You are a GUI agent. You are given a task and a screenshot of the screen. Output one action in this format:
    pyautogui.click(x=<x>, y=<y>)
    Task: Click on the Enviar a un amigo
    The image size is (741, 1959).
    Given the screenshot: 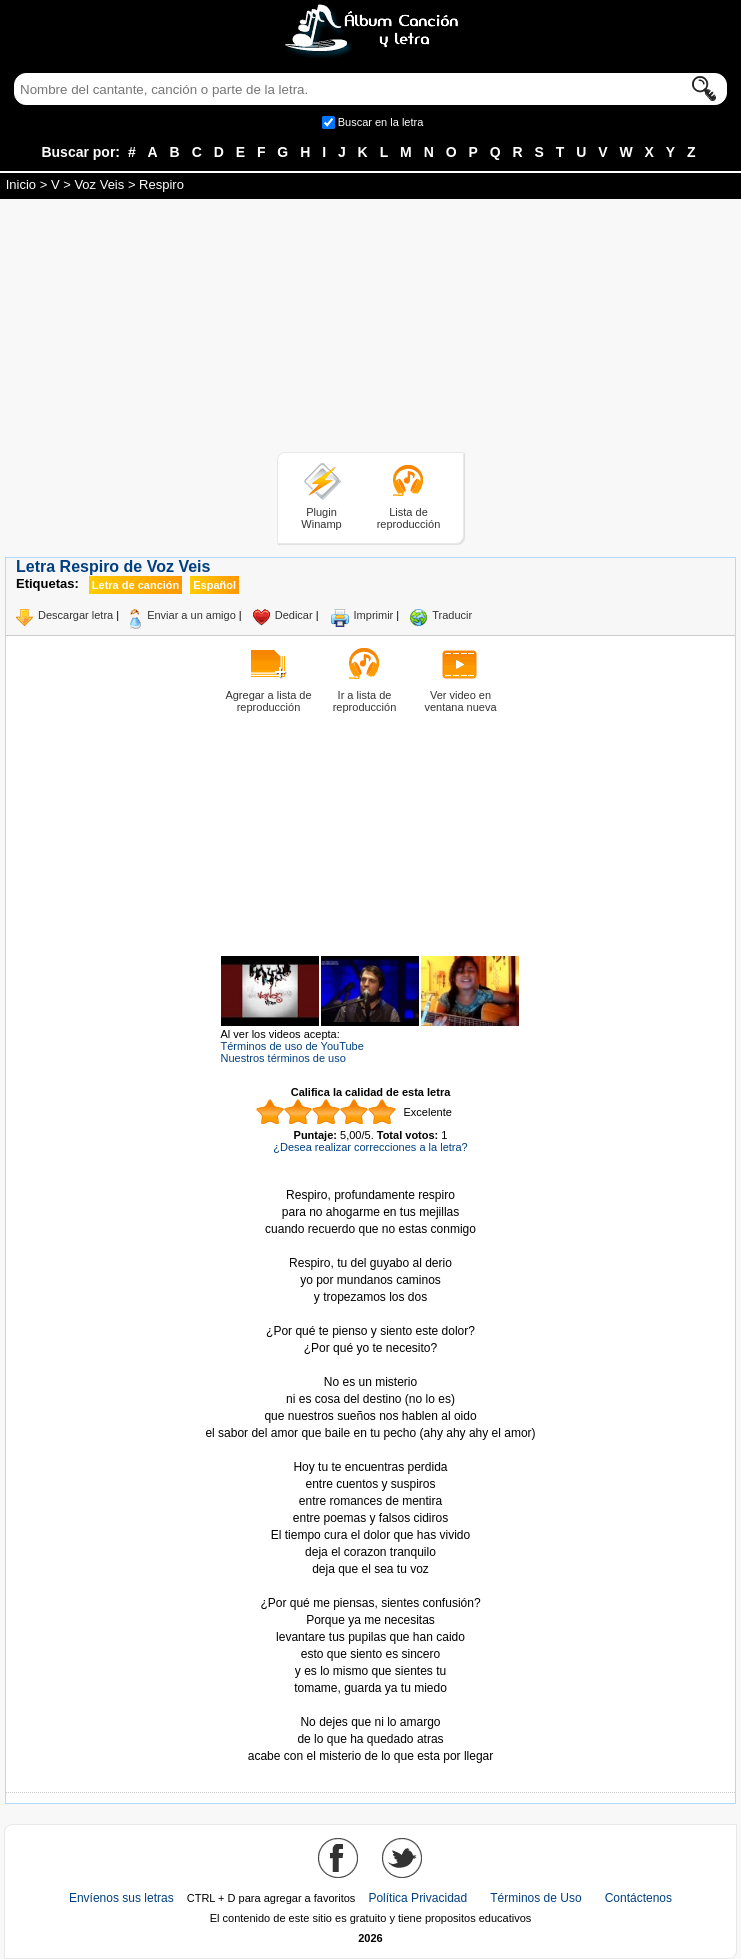 What is the action you would take?
    pyautogui.click(x=191, y=615)
    